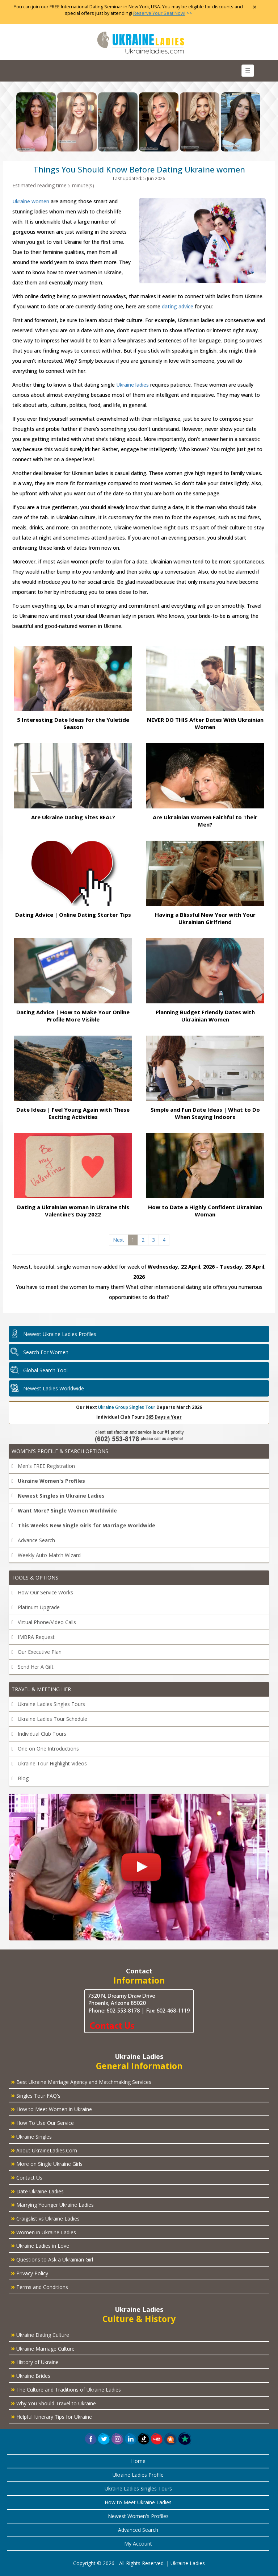  What do you see at coordinates (36, 1607) in the screenshot?
I see `Platinum Upgrade` at bounding box center [36, 1607].